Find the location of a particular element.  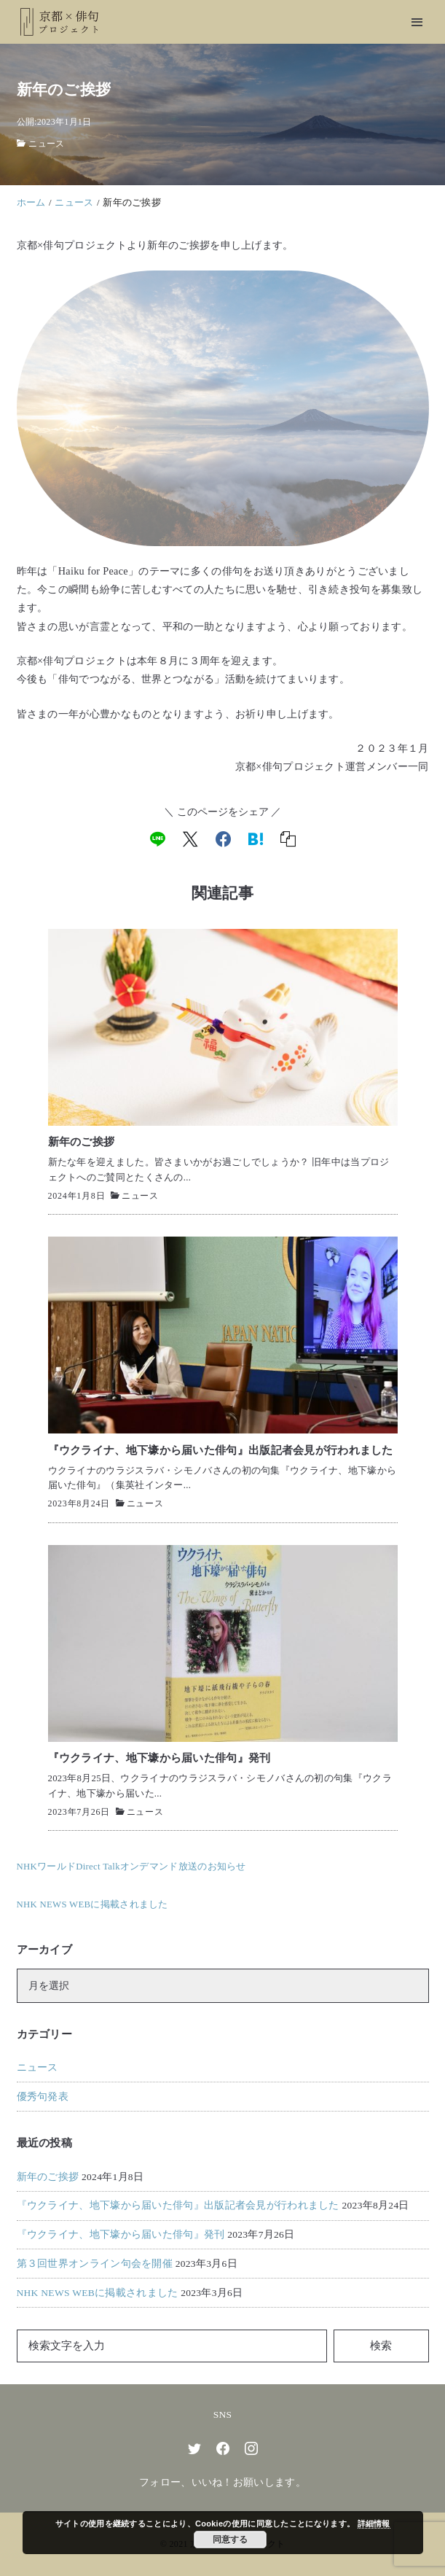

同意する is located at coordinates (230, 2539).